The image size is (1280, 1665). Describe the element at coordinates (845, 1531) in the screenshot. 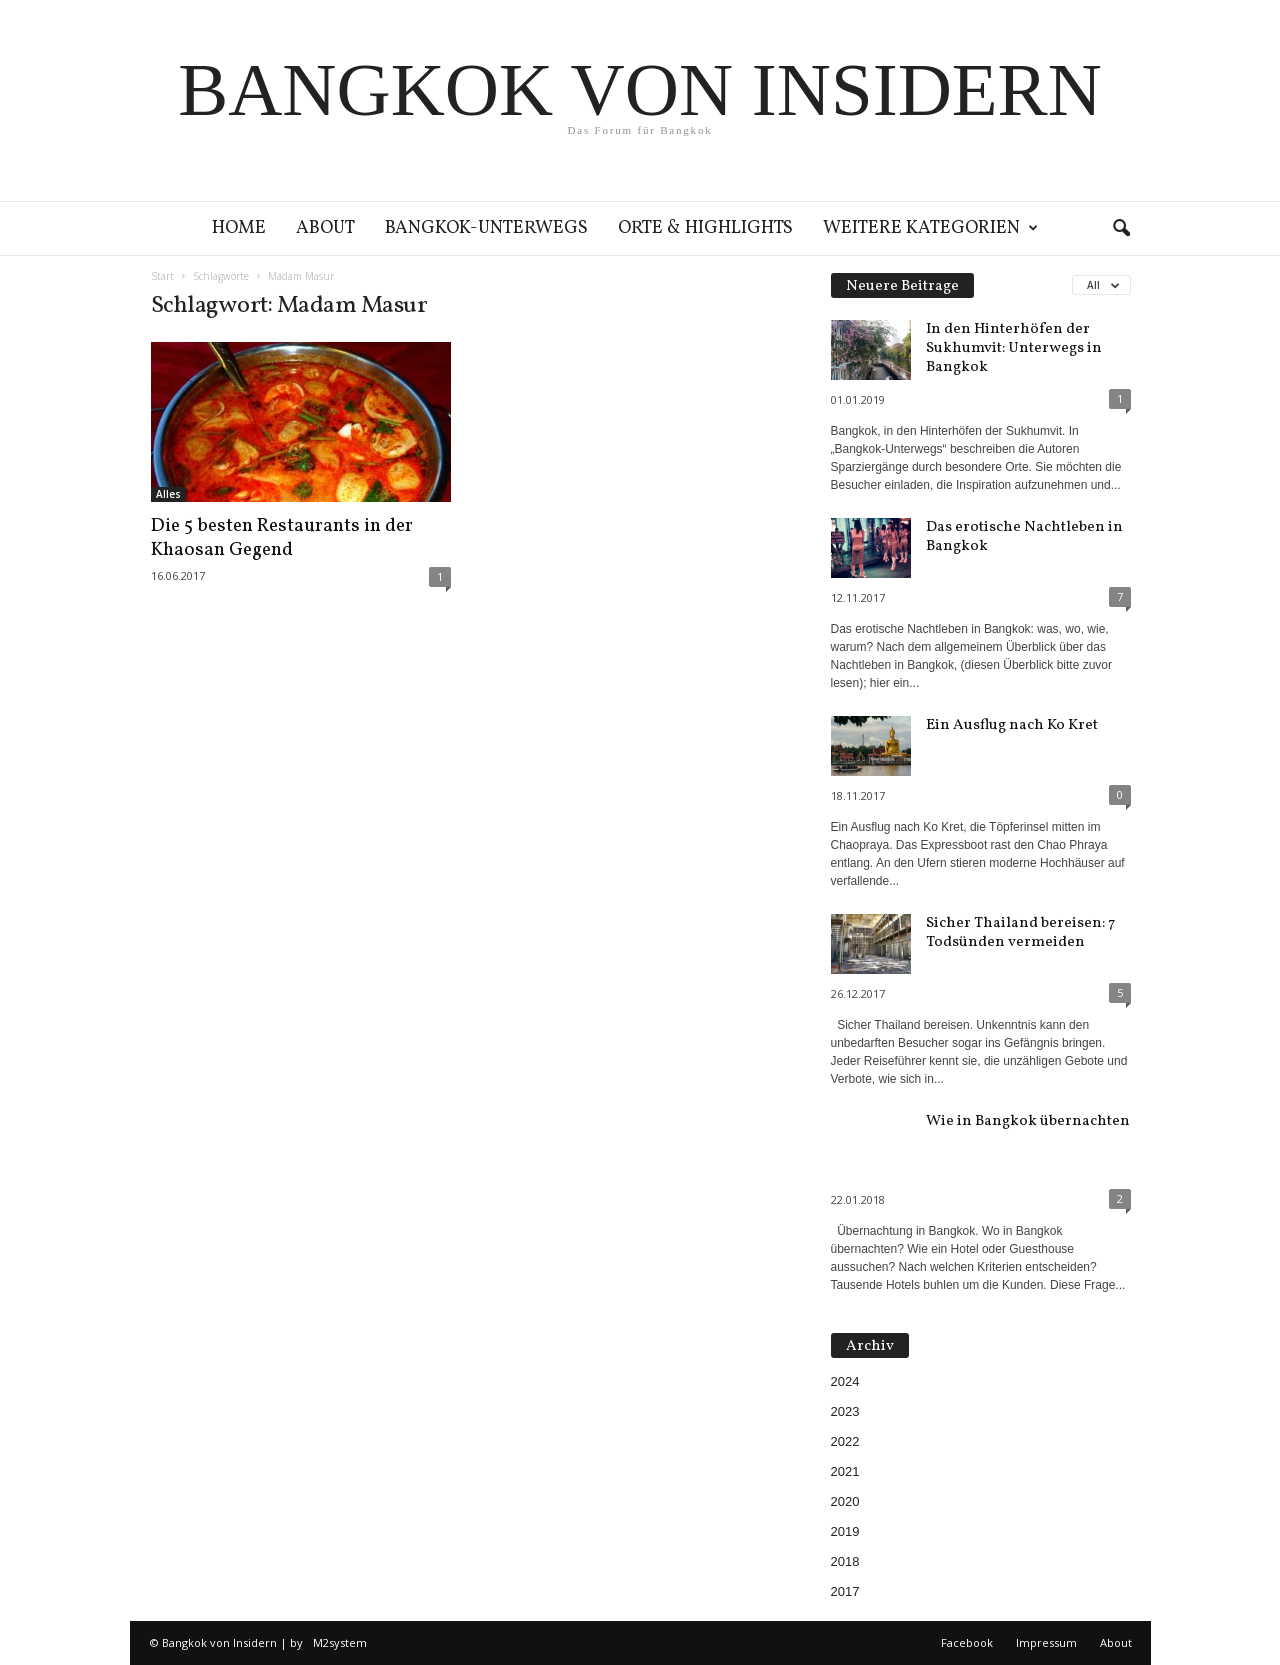

I see `2019` at that location.